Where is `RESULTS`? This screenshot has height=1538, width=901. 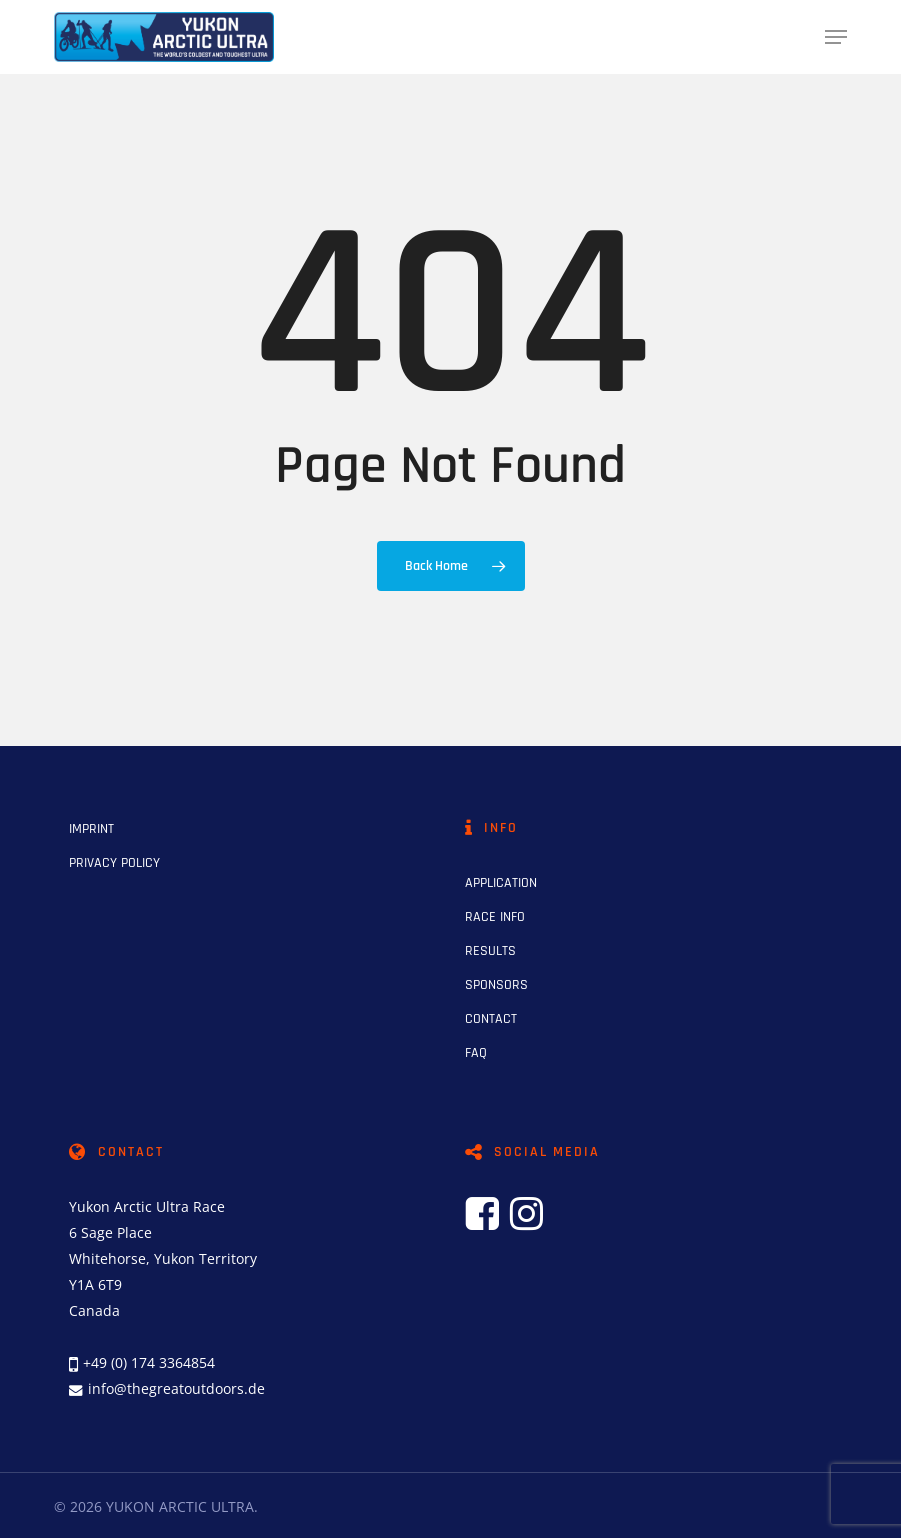 RESULTS is located at coordinates (490, 951).